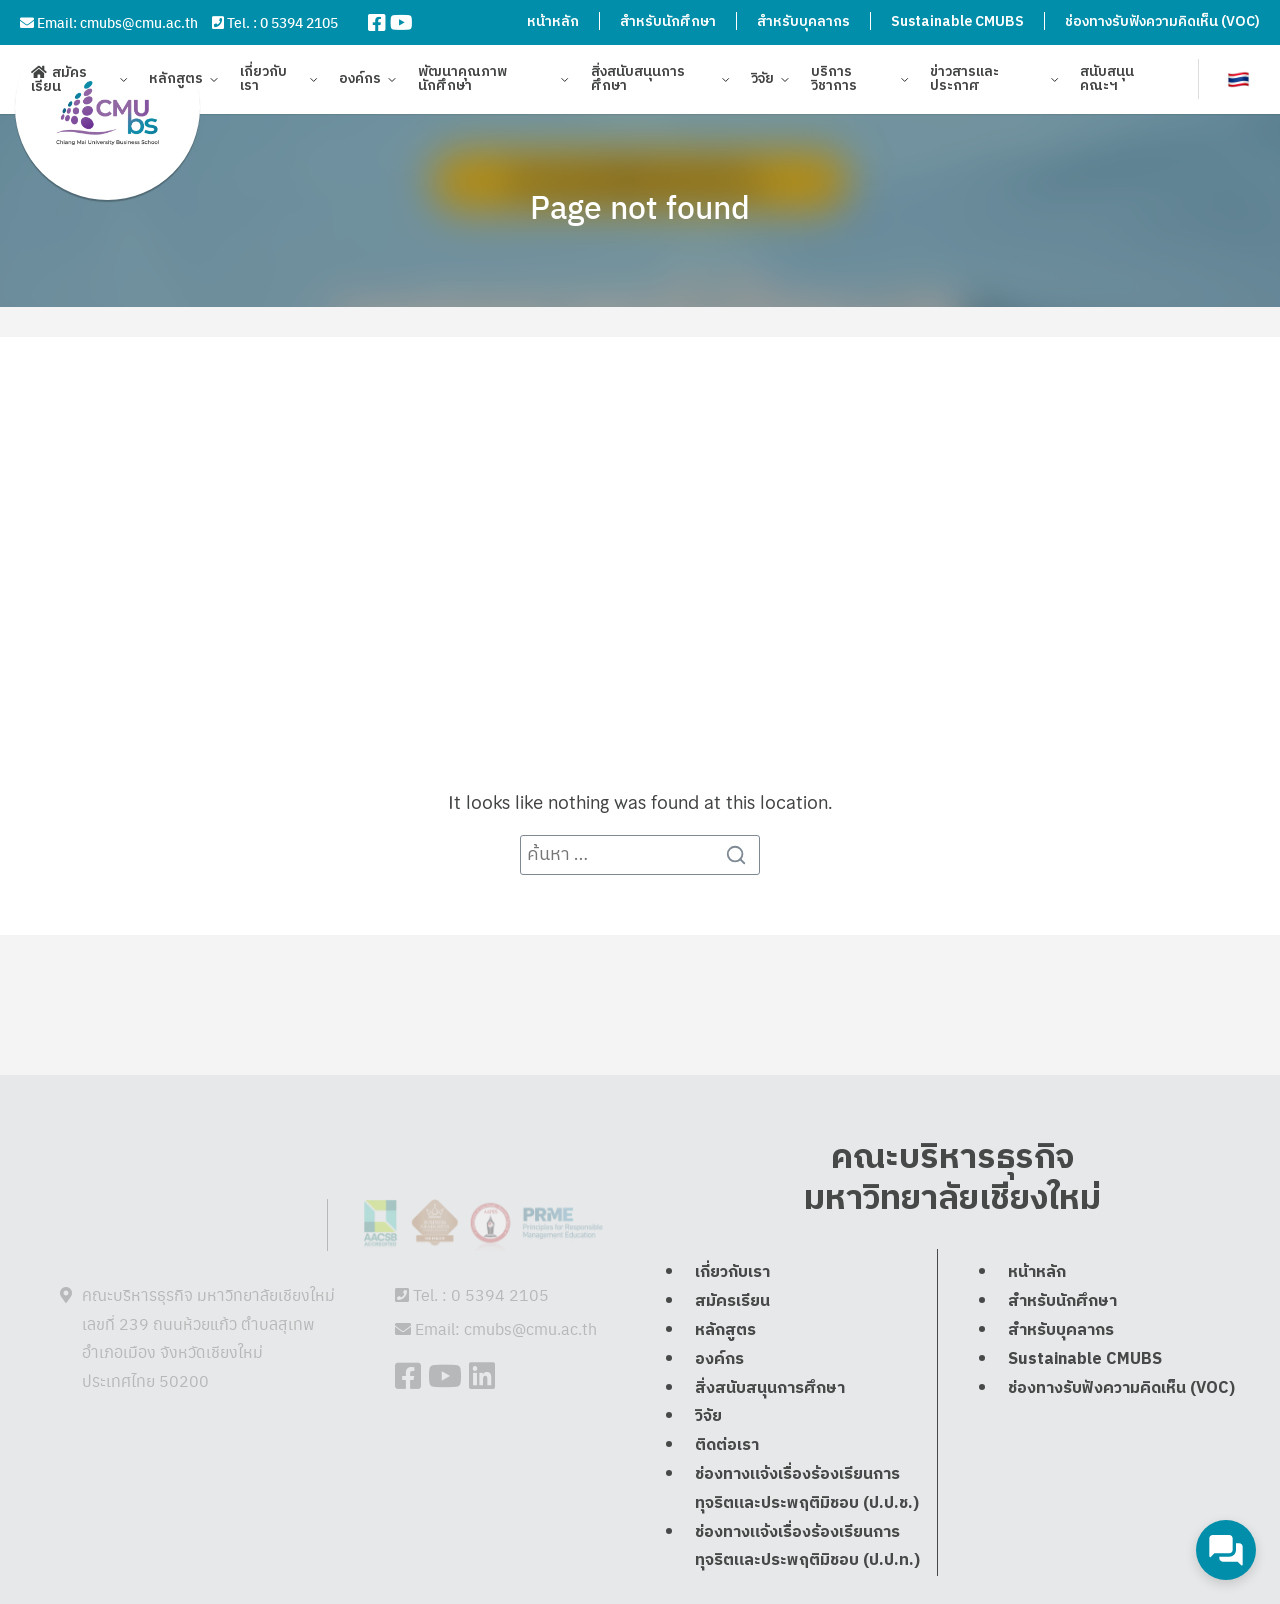  Describe the element at coordinates (1162, 21) in the screenshot. I see `ช่องทางรับฟังความคิดเห็น (VOC)` at that location.